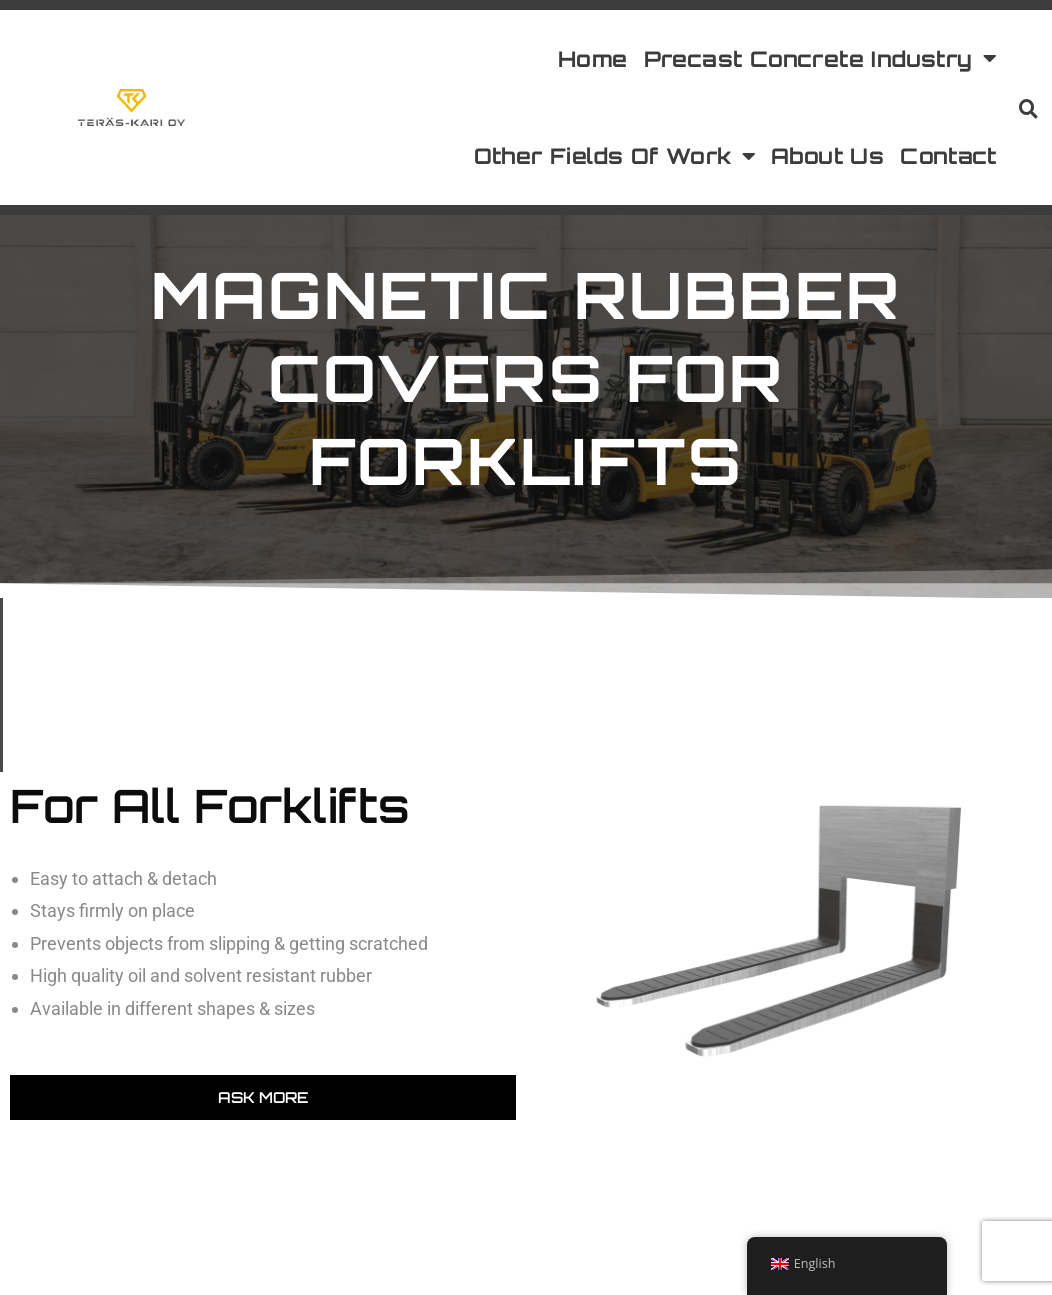  What do you see at coordinates (1028, 108) in the screenshot?
I see `[button]` at bounding box center [1028, 108].